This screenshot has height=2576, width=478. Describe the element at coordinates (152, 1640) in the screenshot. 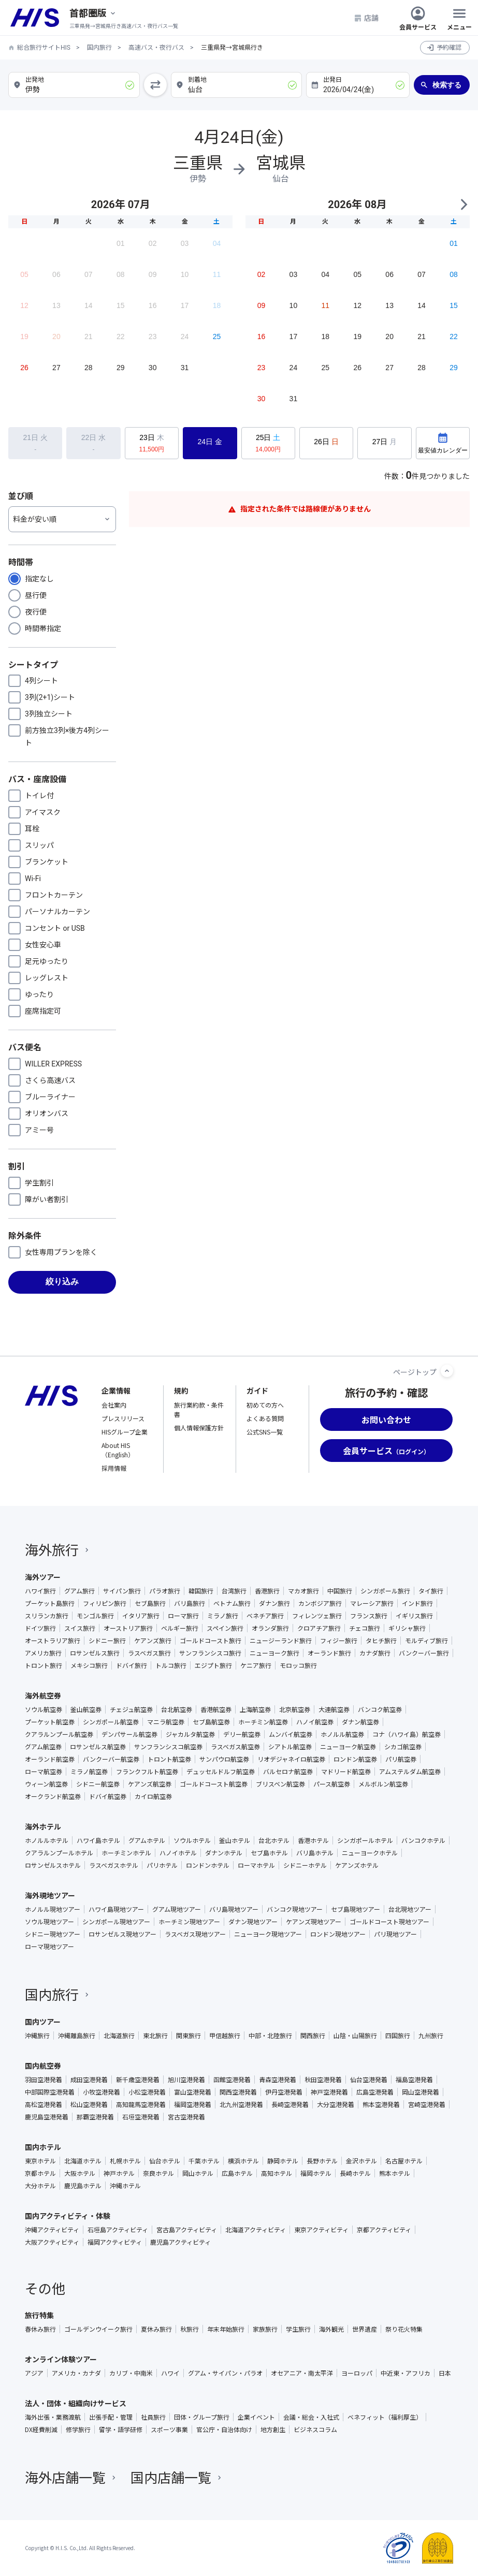

I see `ケアンズ旅行` at that location.